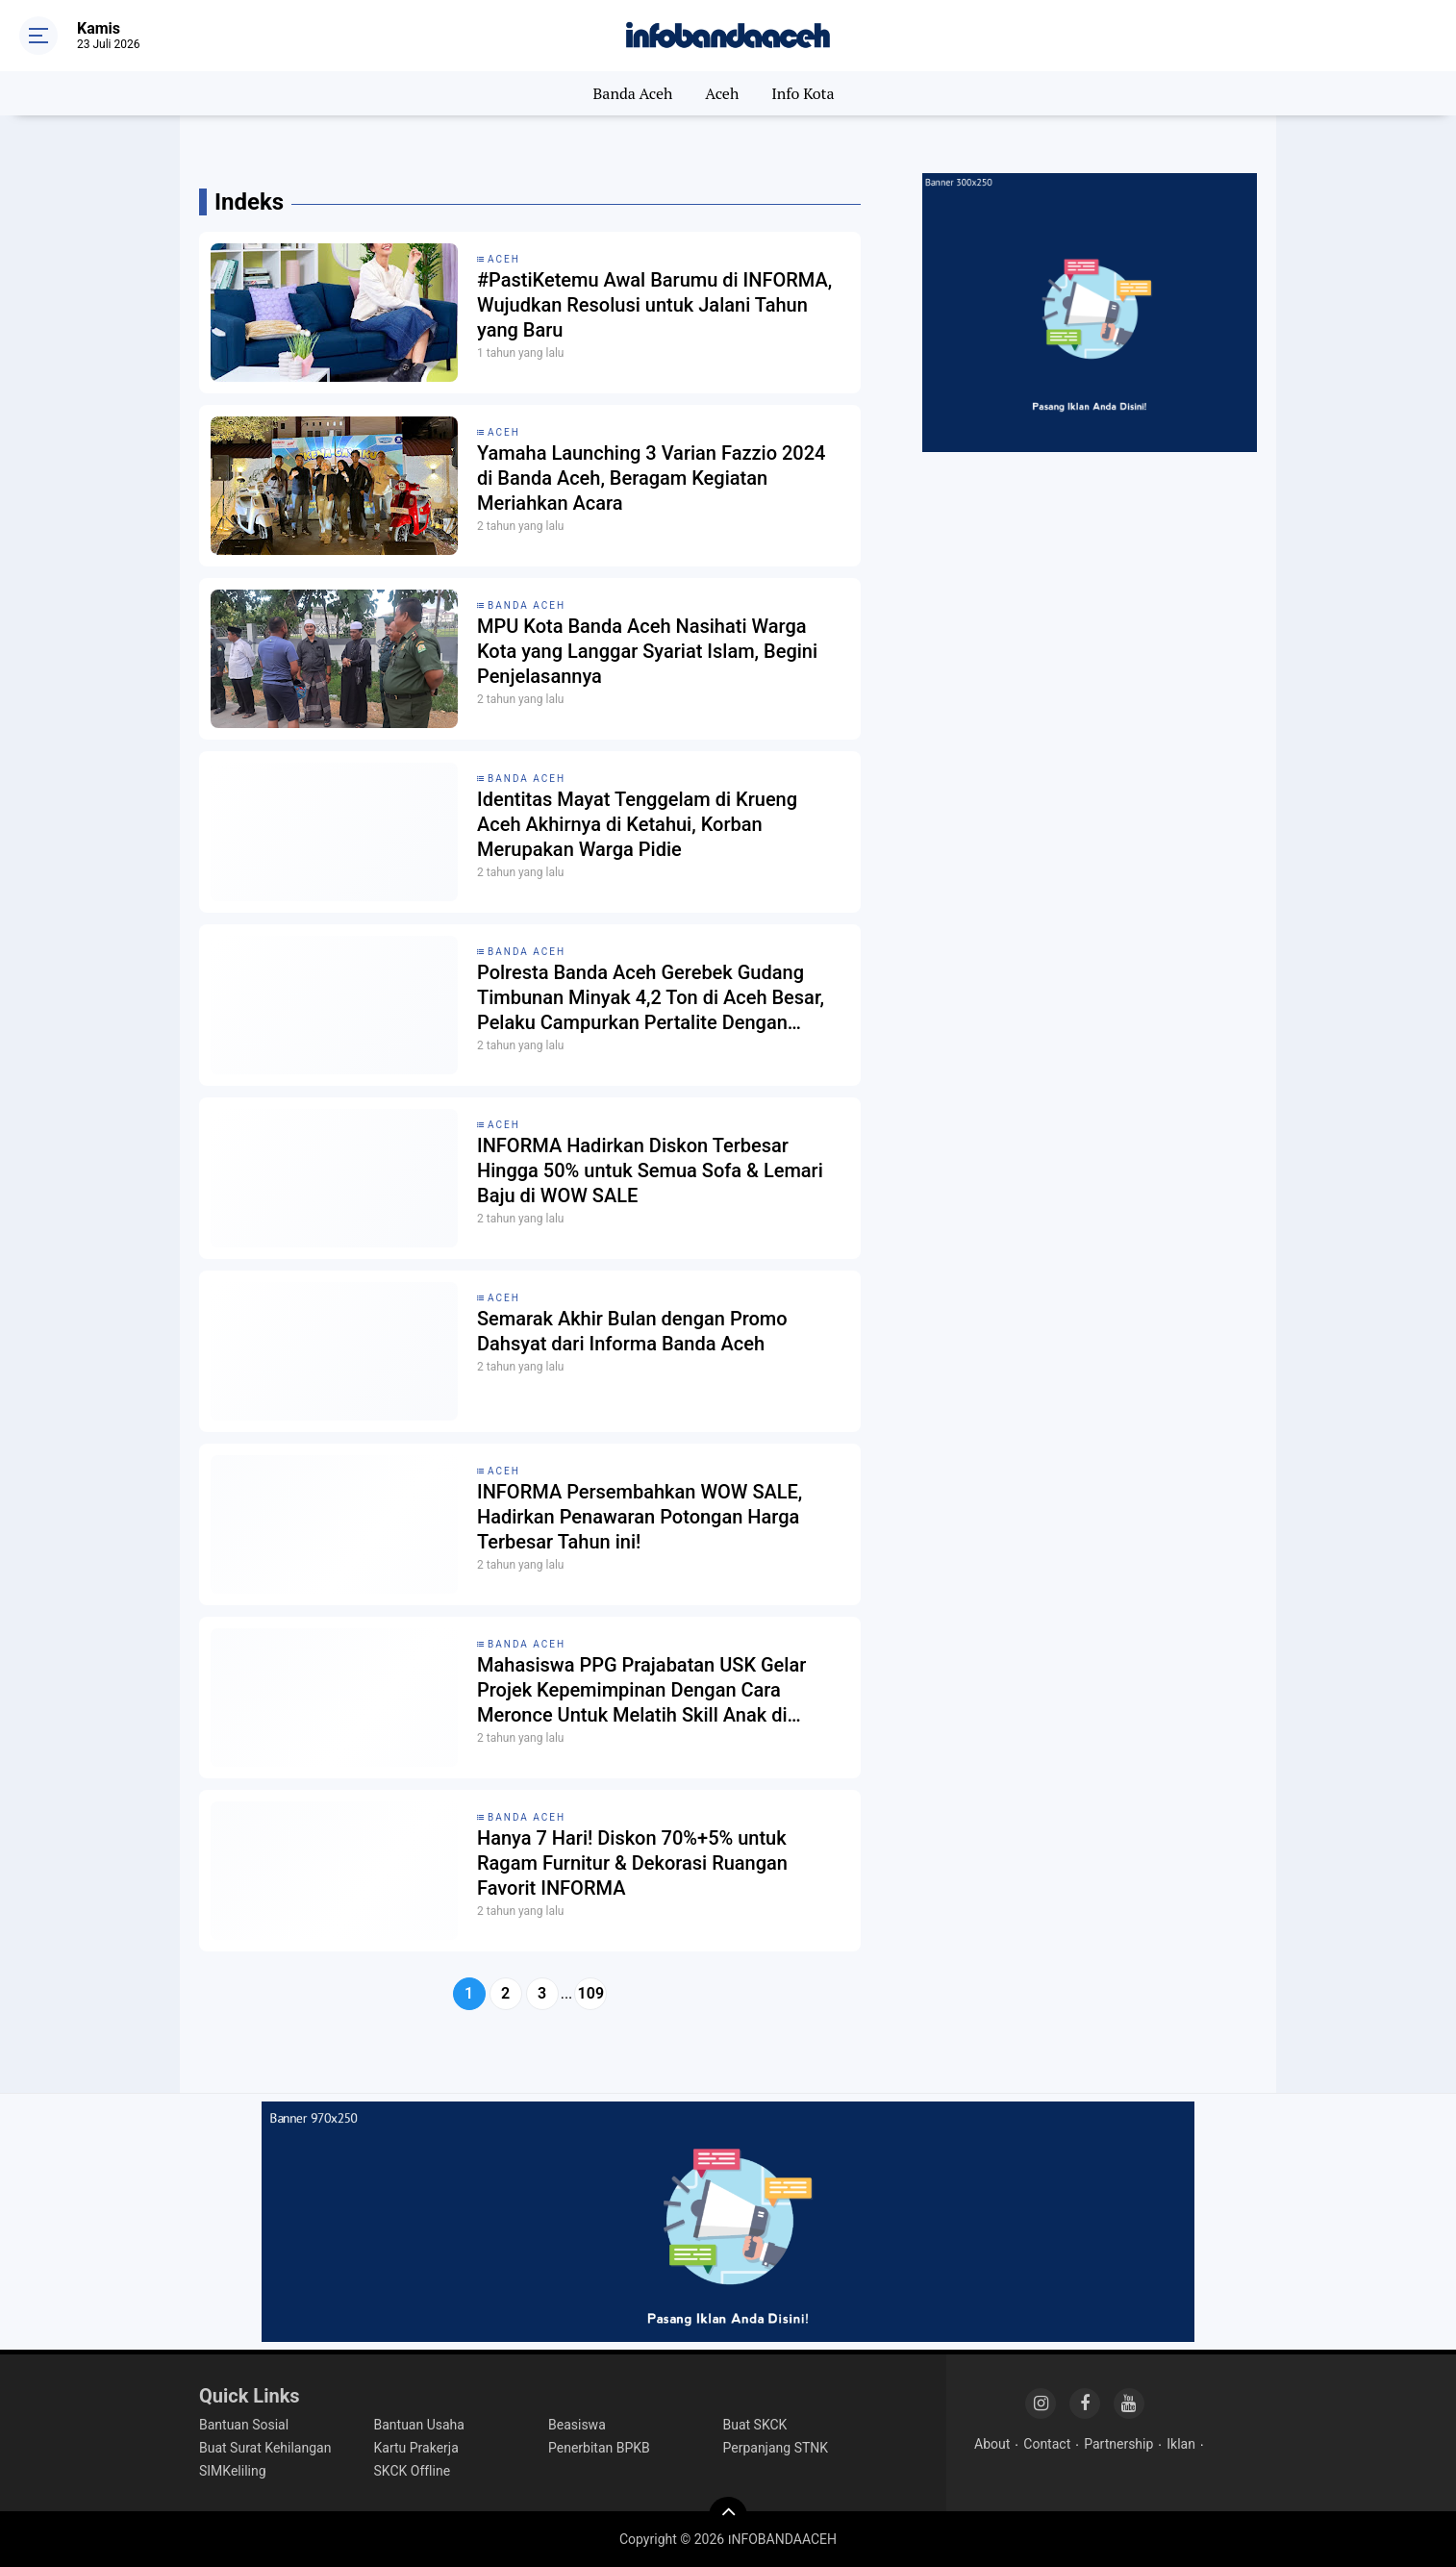 The width and height of the screenshot is (1456, 2567). I want to click on Partnership, so click(1118, 2444).